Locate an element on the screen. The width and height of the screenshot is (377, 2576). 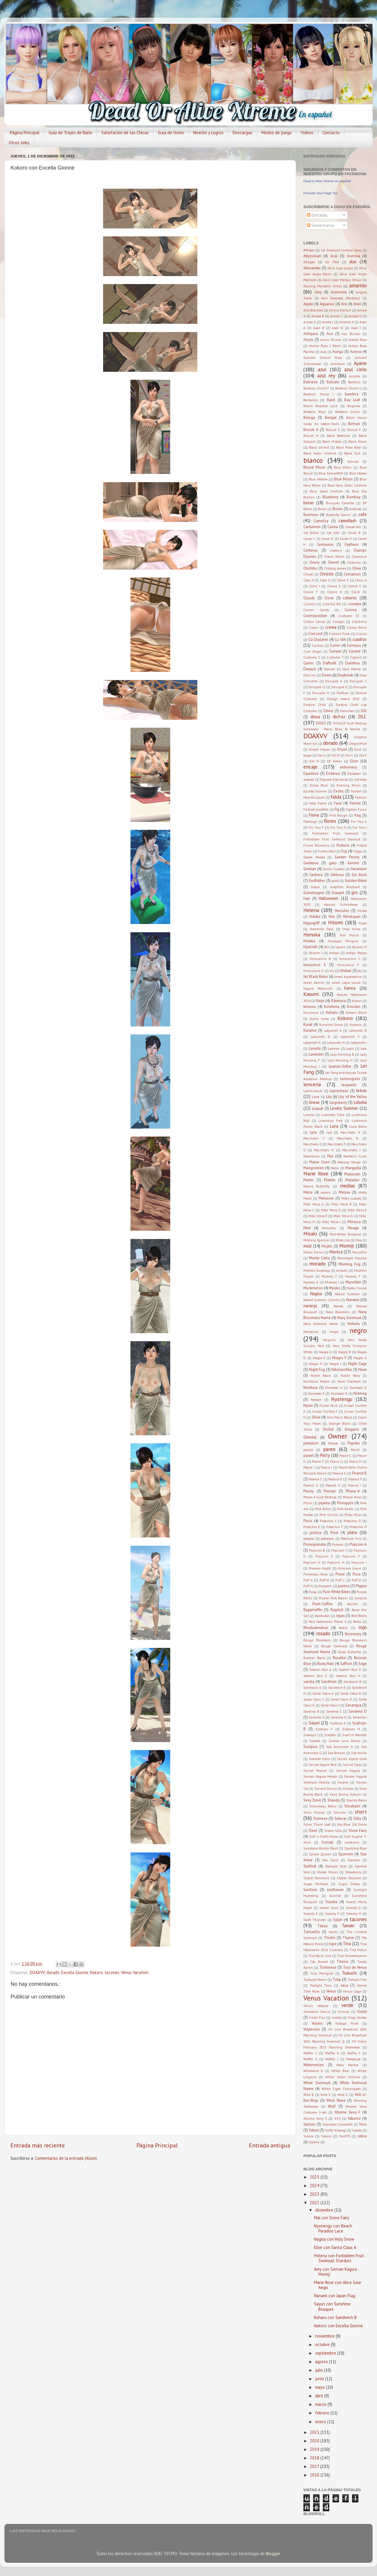
Savanna C is located at coordinates (334, 1711).